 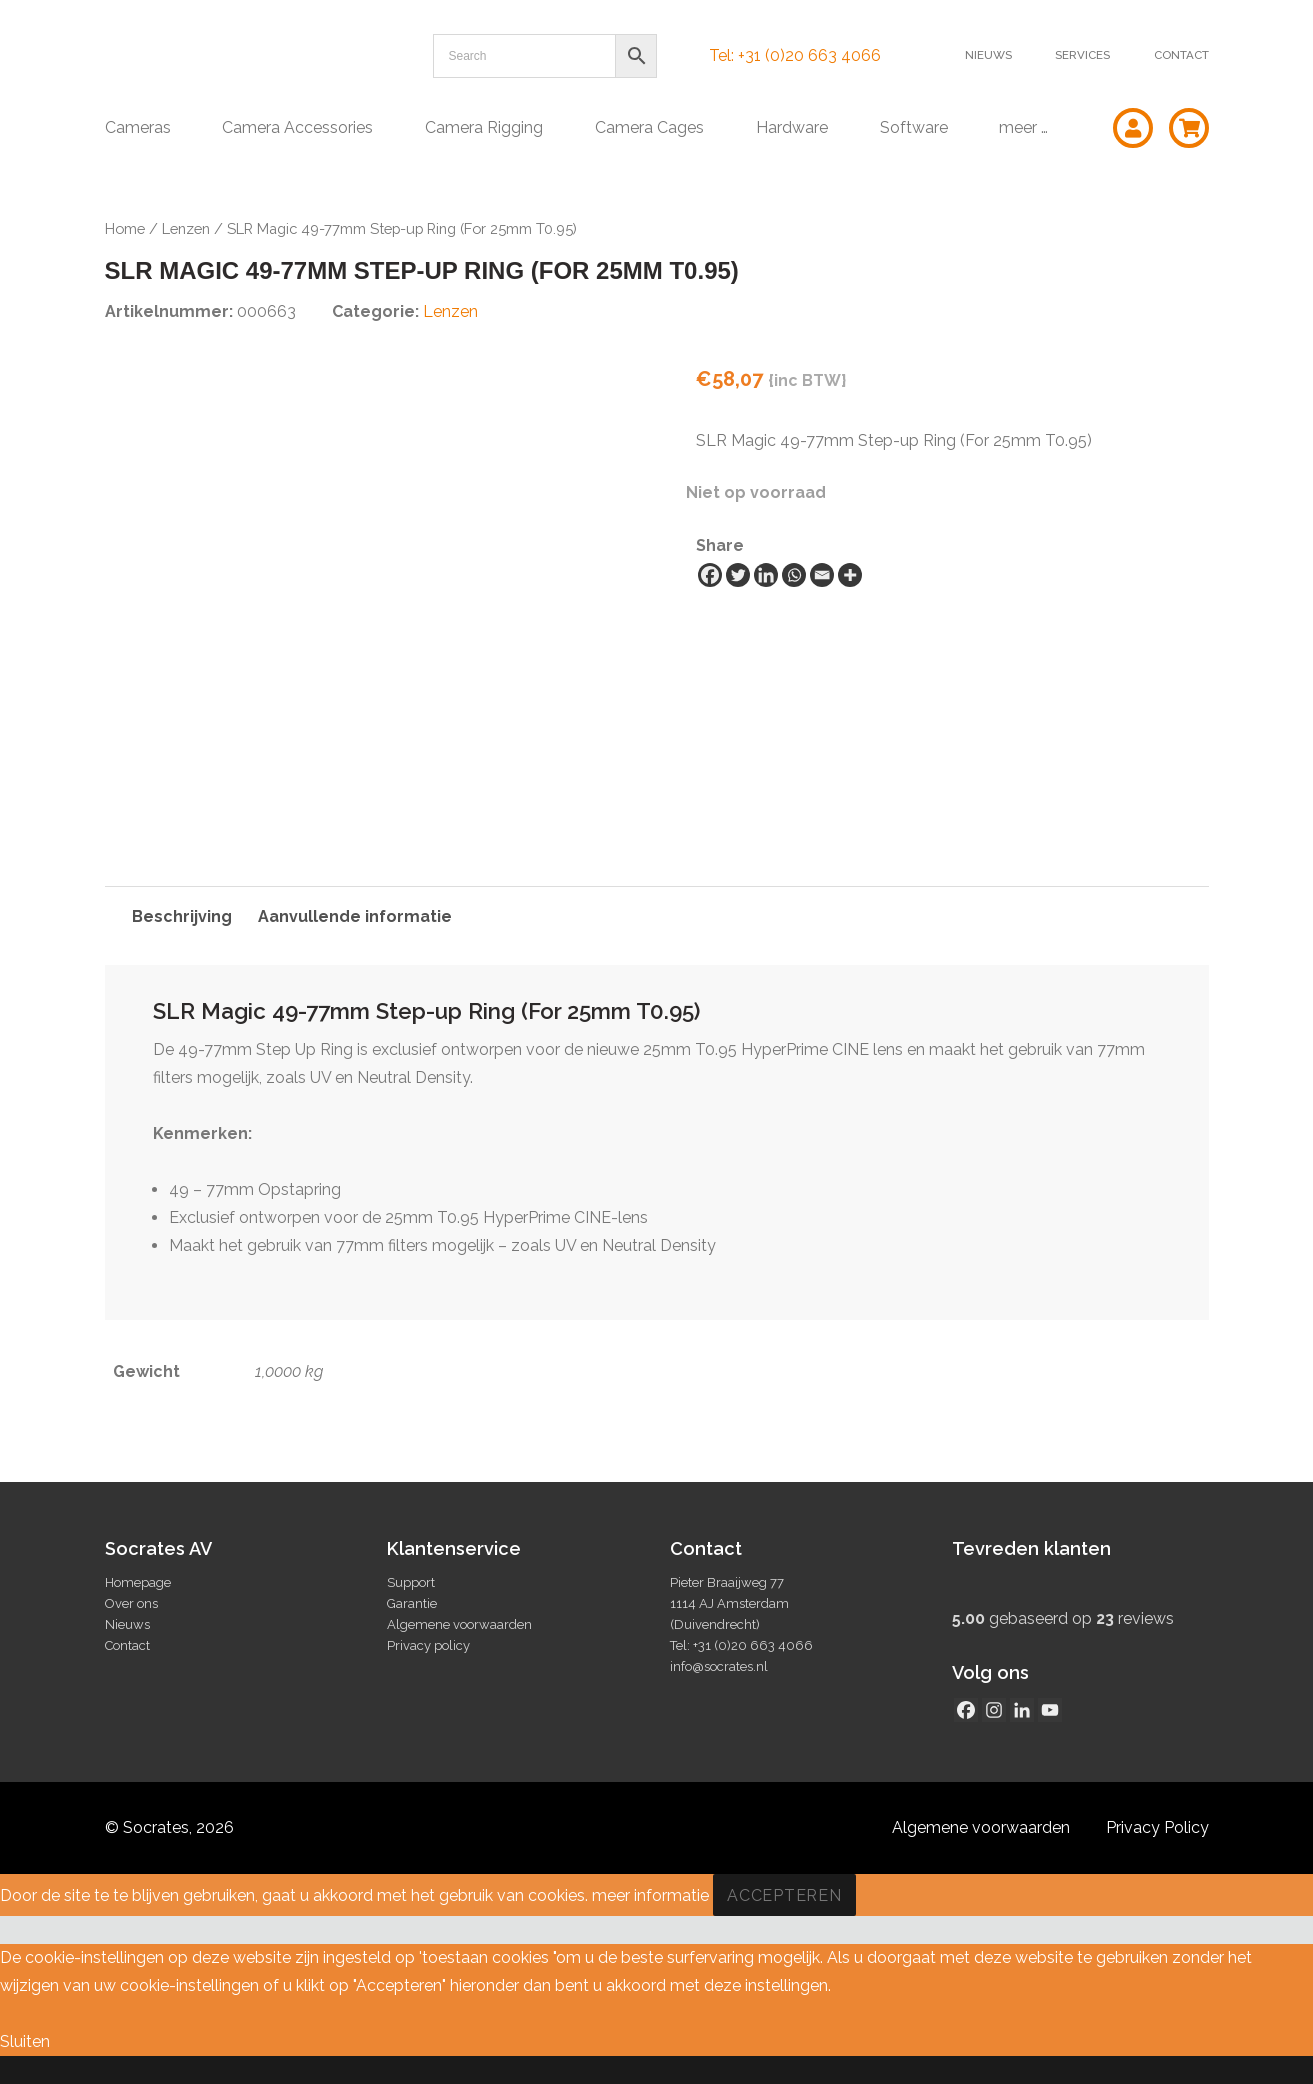 What do you see at coordinates (792, 127) in the screenshot?
I see `Hardware` at bounding box center [792, 127].